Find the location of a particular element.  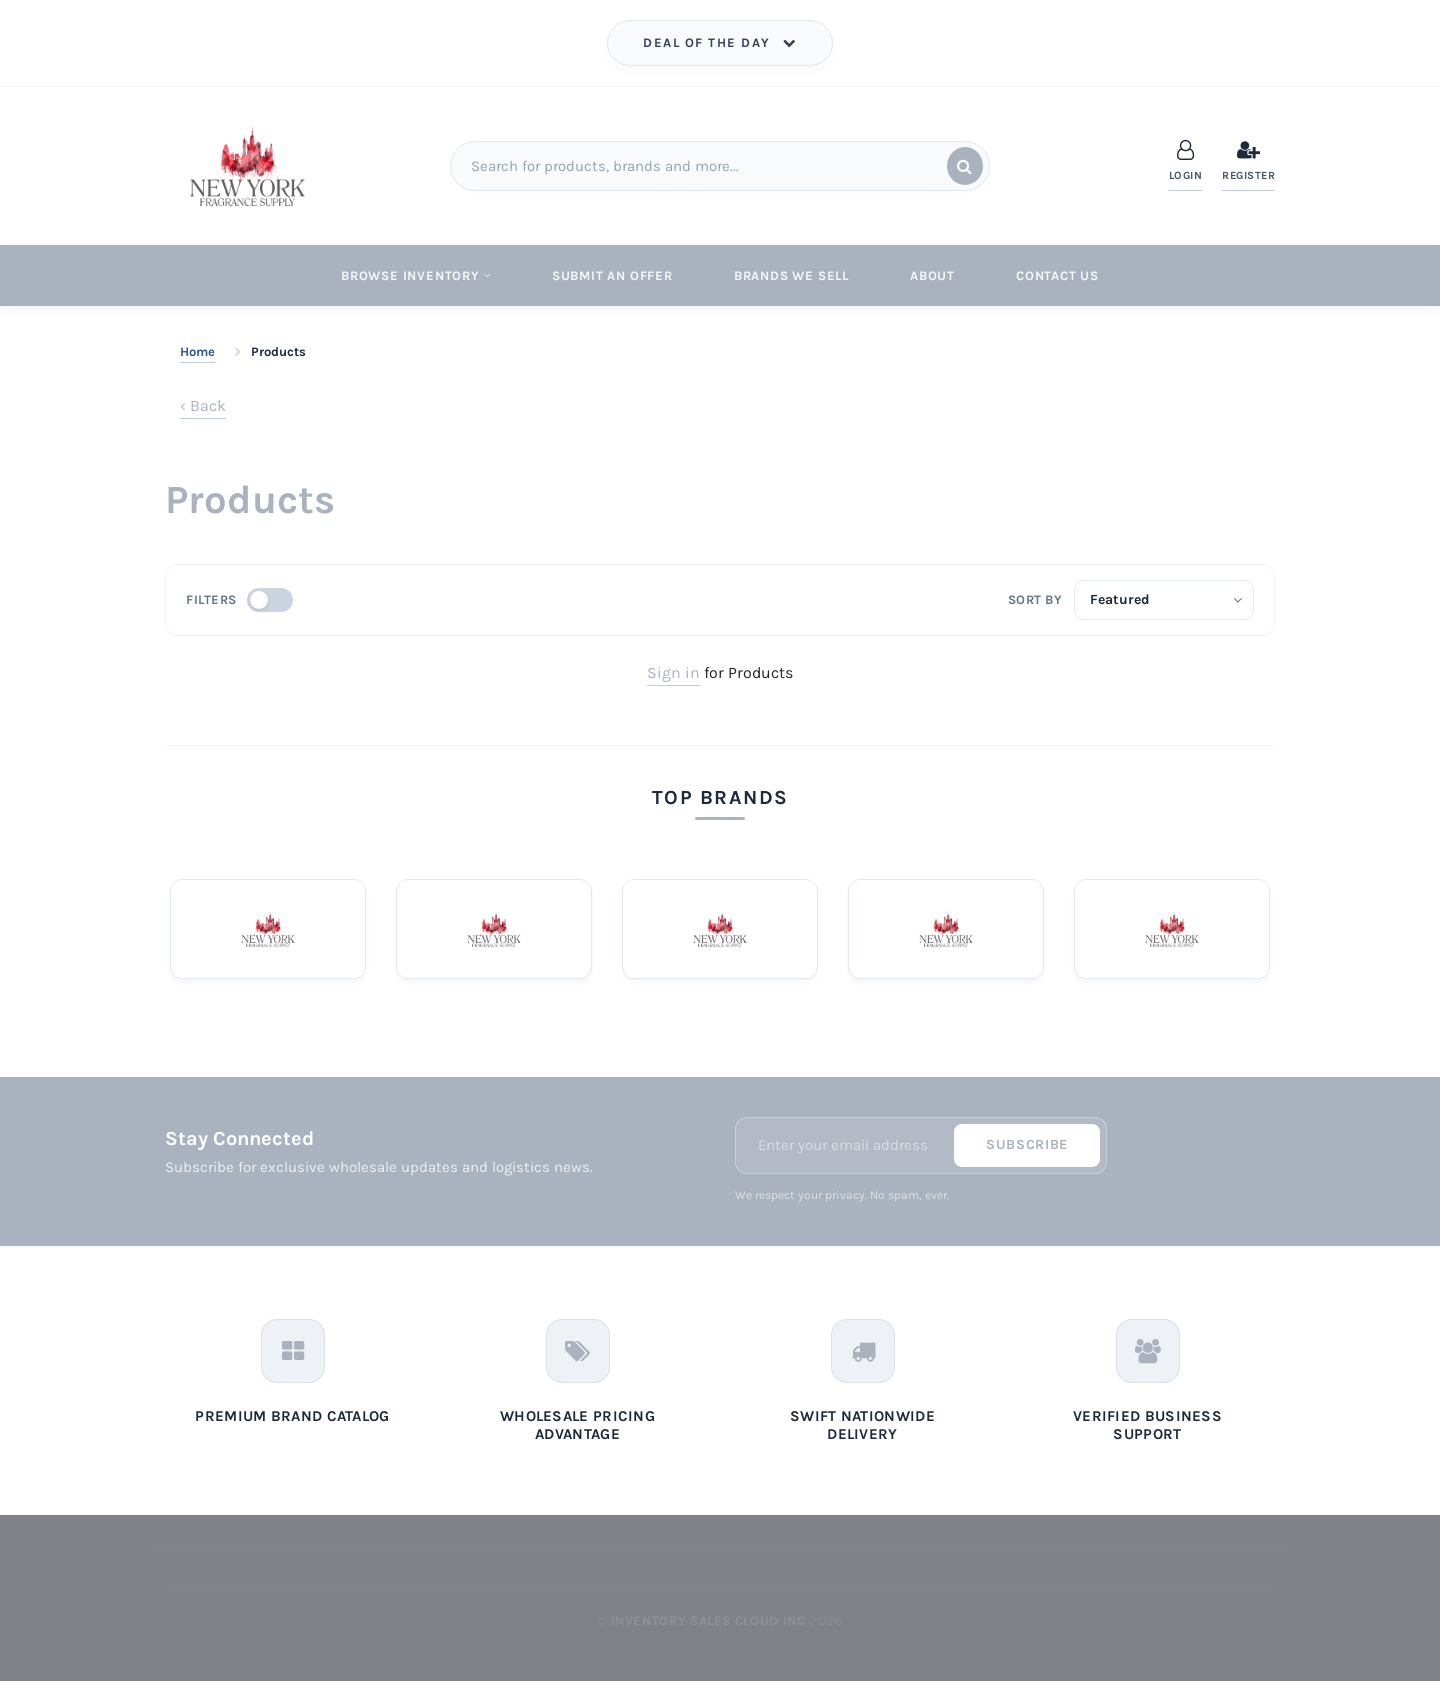

Browse Inventory is located at coordinates (416, 275).